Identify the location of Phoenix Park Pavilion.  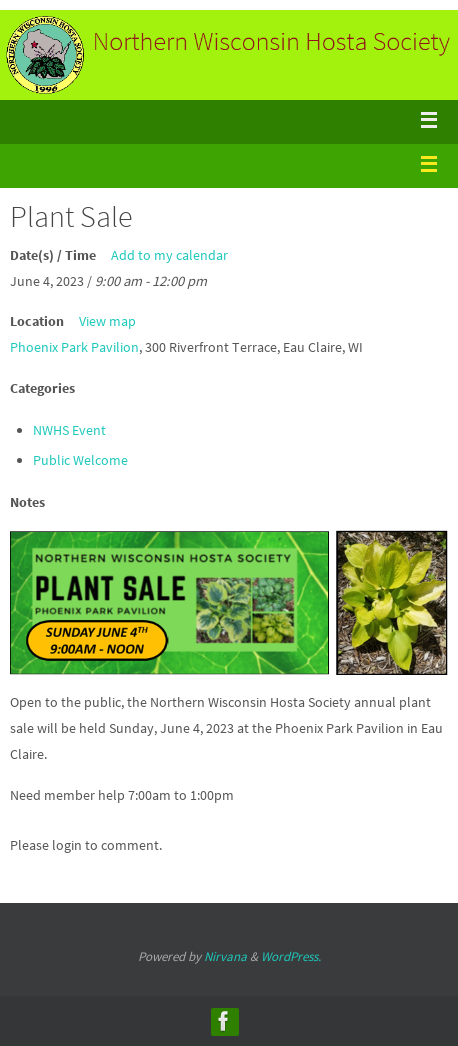
(74, 347).